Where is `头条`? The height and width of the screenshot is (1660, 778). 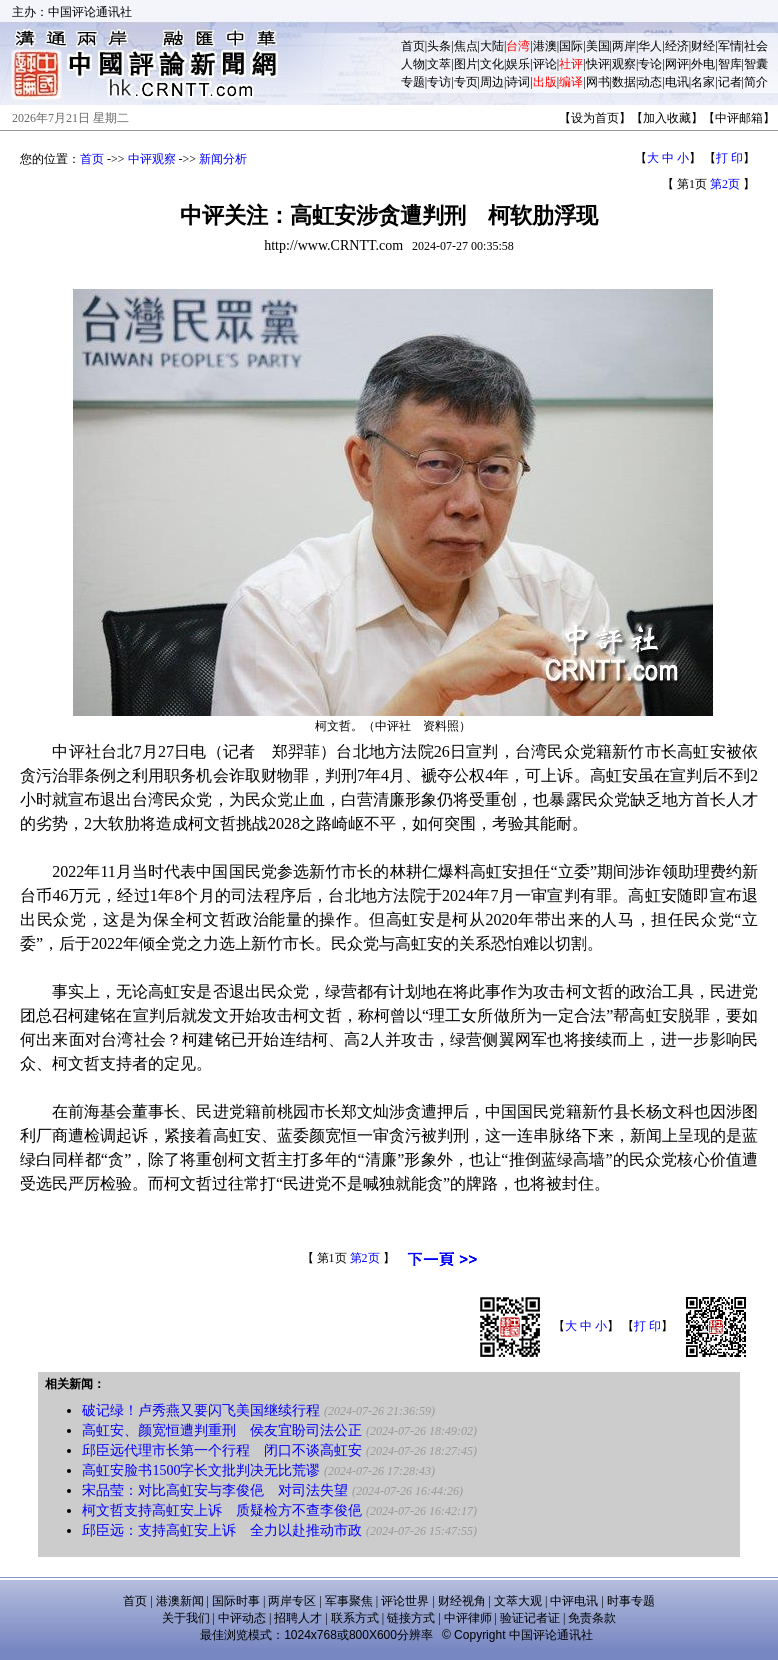 头条 is located at coordinates (439, 46).